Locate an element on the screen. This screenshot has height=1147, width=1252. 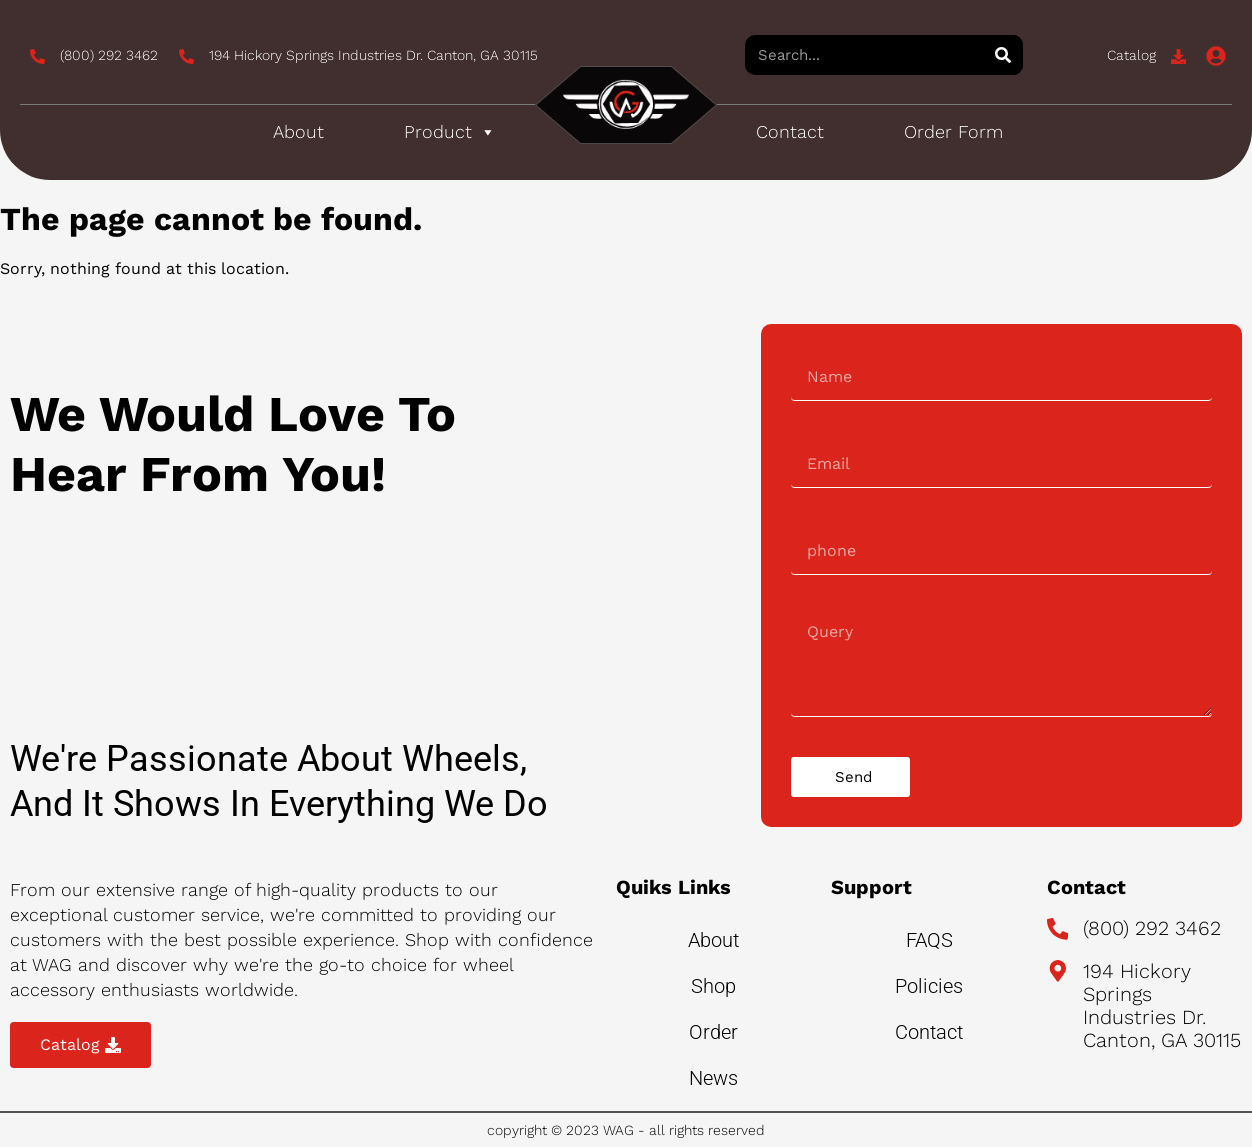
Order is located at coordinates (713, 1032).